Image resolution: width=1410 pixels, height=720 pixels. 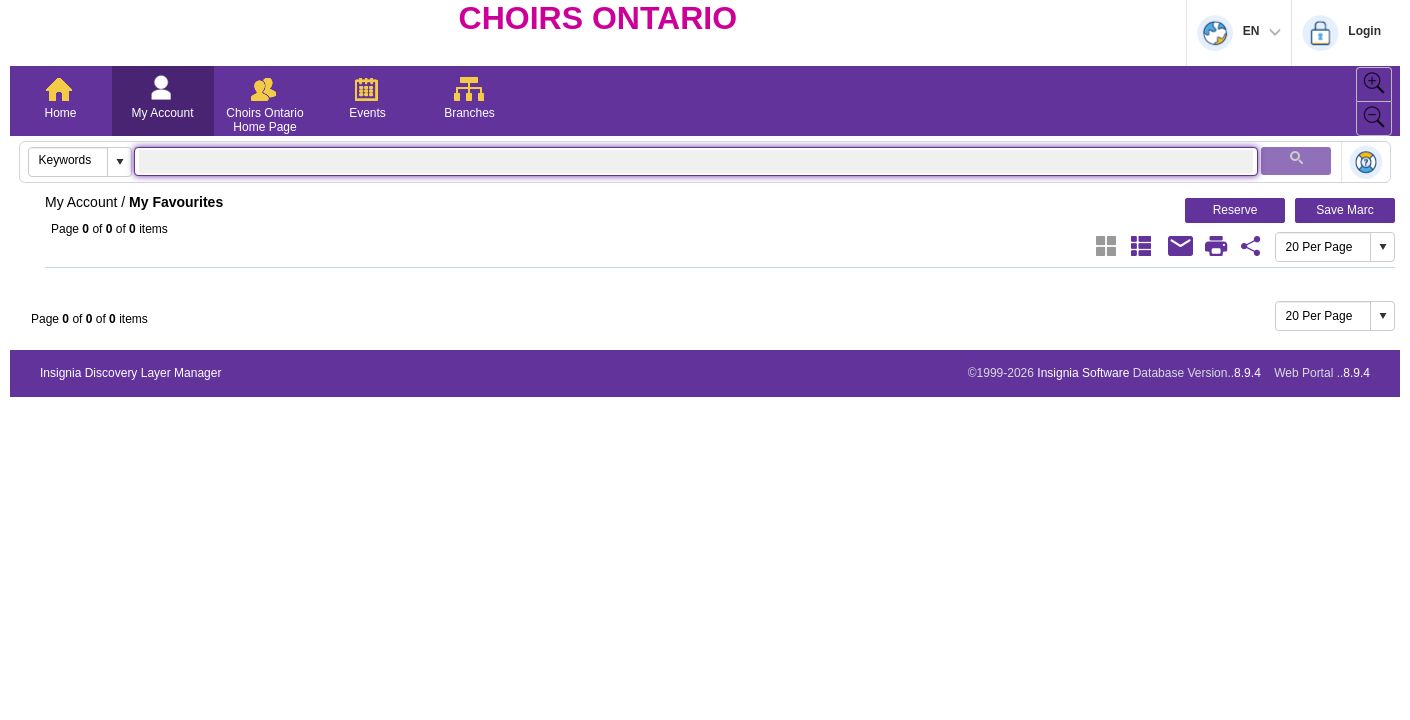 What do you see at coordinates (1106, 246) in the screenshot?
I see `[Grid]` at bounding box center [1106, 246].